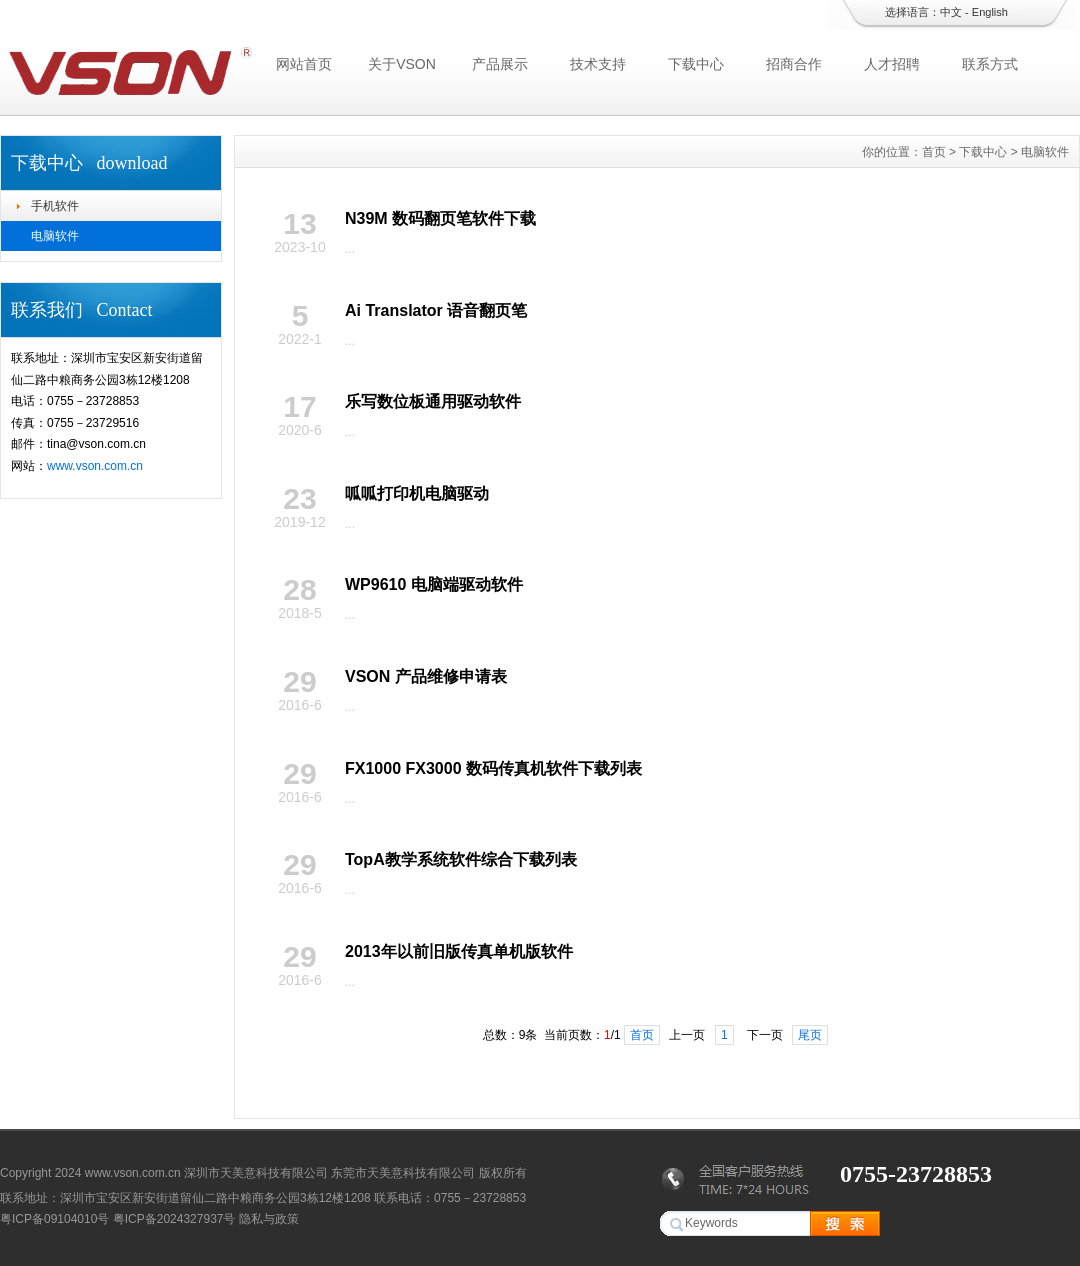  Describe the element at coordinates (434, 584) in the screenshot. I see `WP9610 电脑端驱动软件` at that location.